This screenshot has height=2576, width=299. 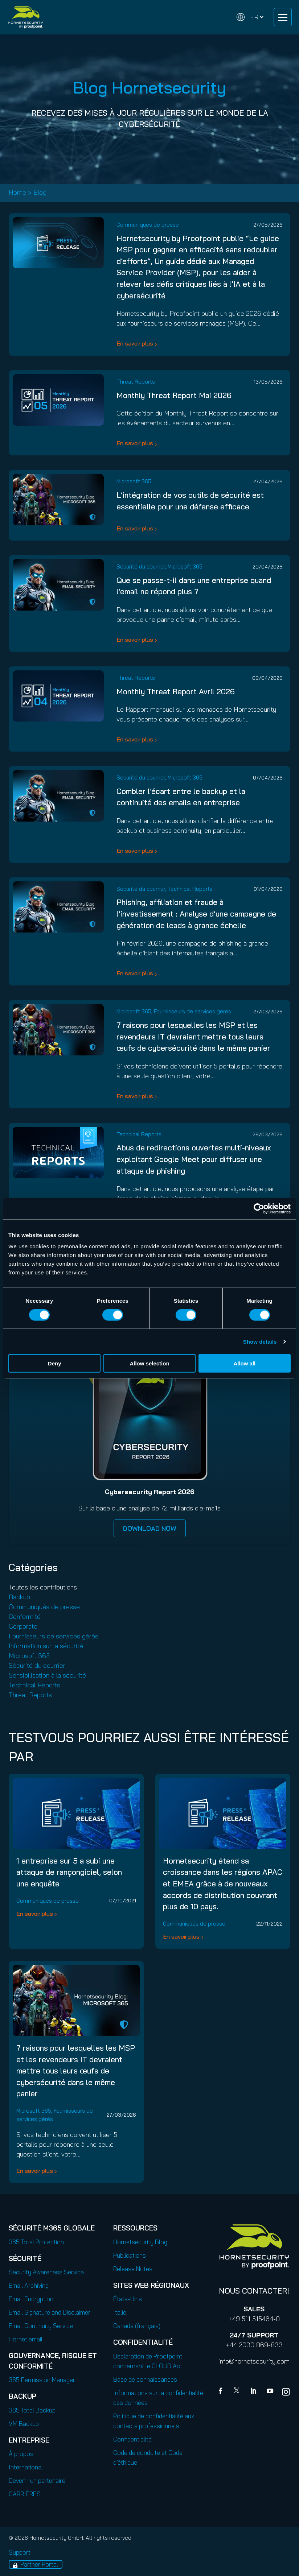 What do you see at coordinates (149, 1363) in the screenshot?
I see `Allow selection` at bounding box center [149, 1363].